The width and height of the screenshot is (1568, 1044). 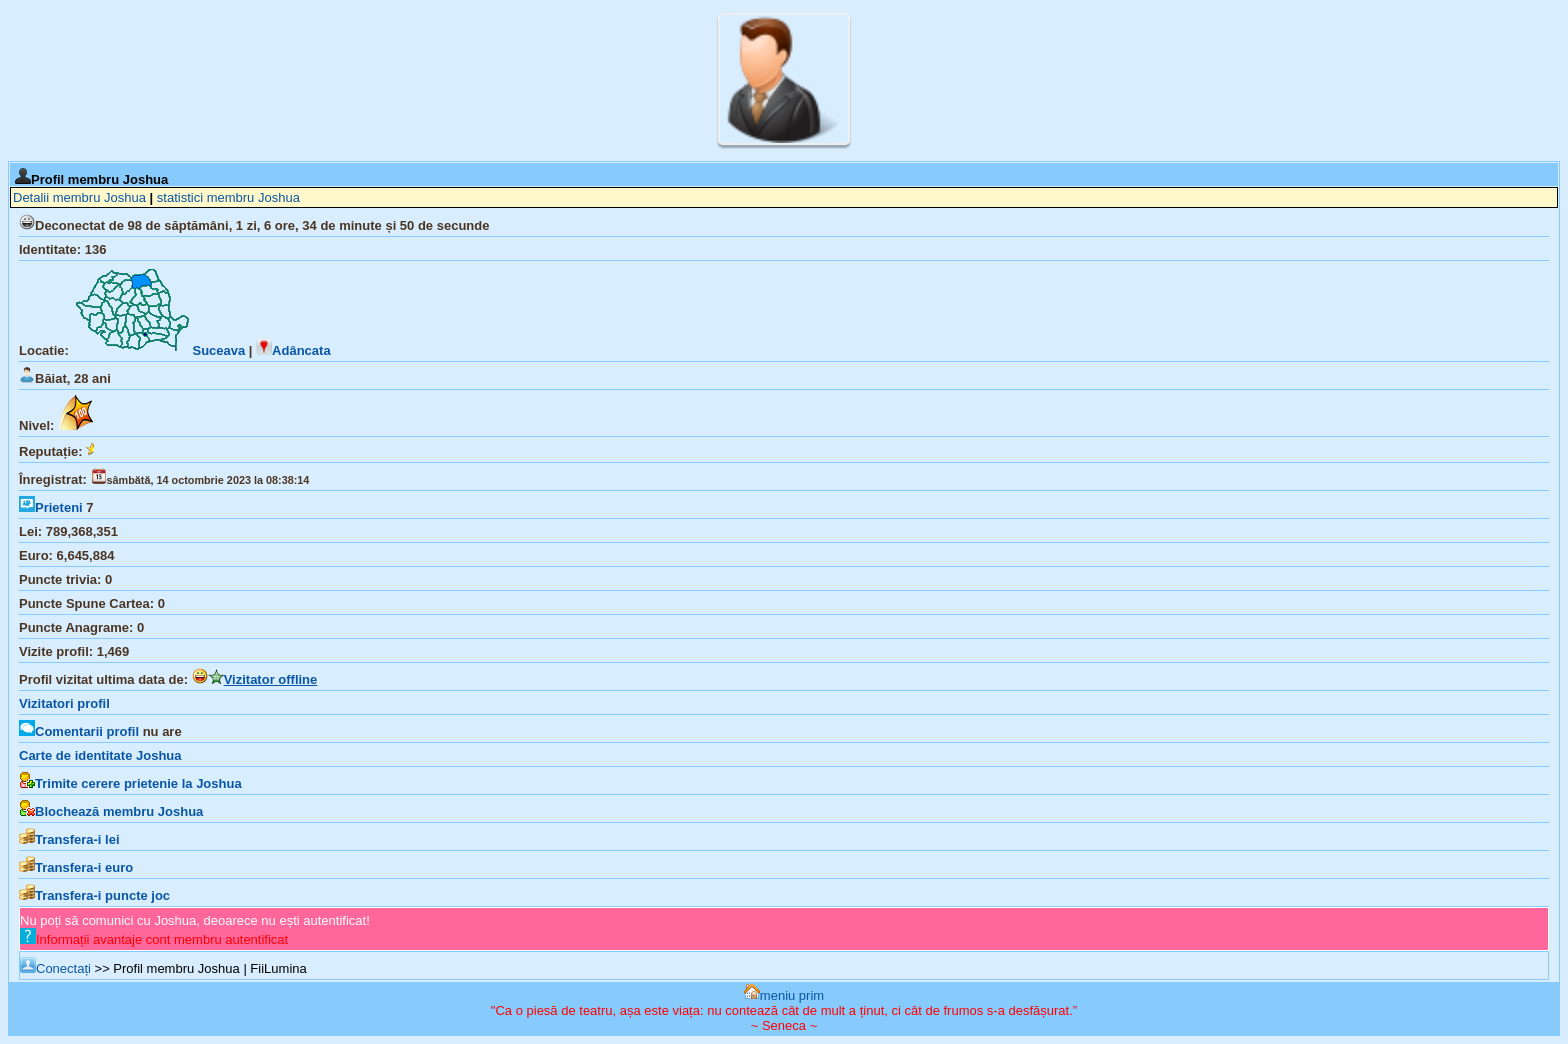 I want to click on Transfera-i lei, so click(x=69, y=839).